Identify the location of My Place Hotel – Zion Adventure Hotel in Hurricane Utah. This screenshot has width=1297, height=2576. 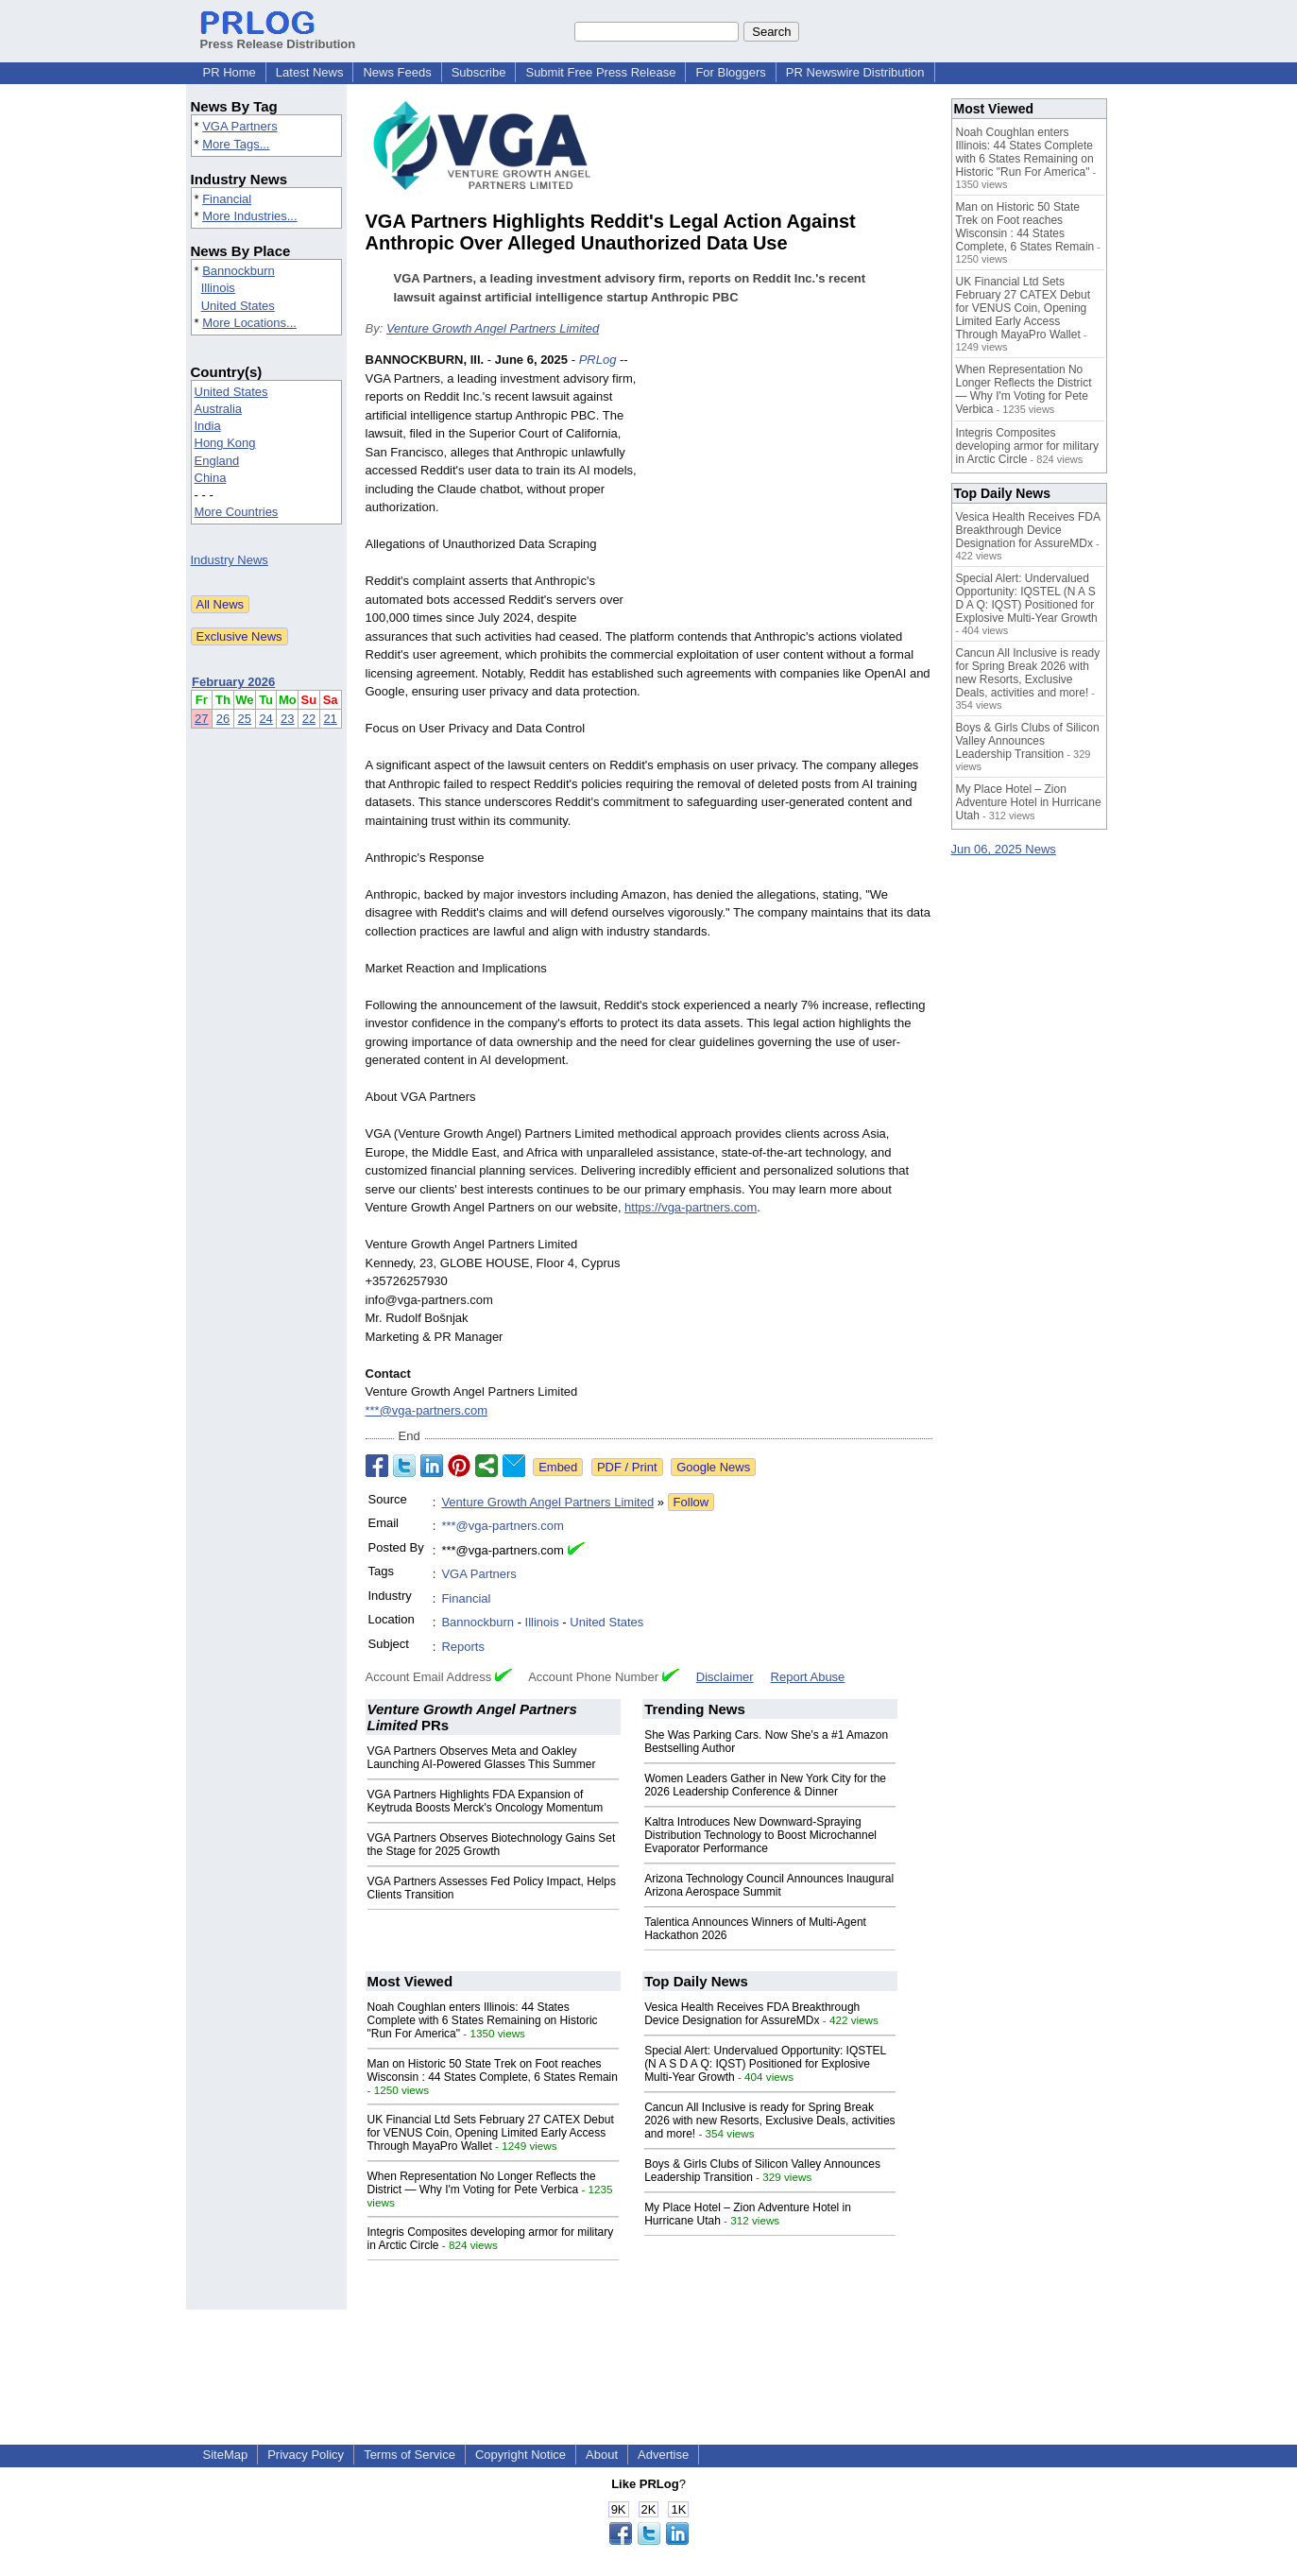
(1028, 802).